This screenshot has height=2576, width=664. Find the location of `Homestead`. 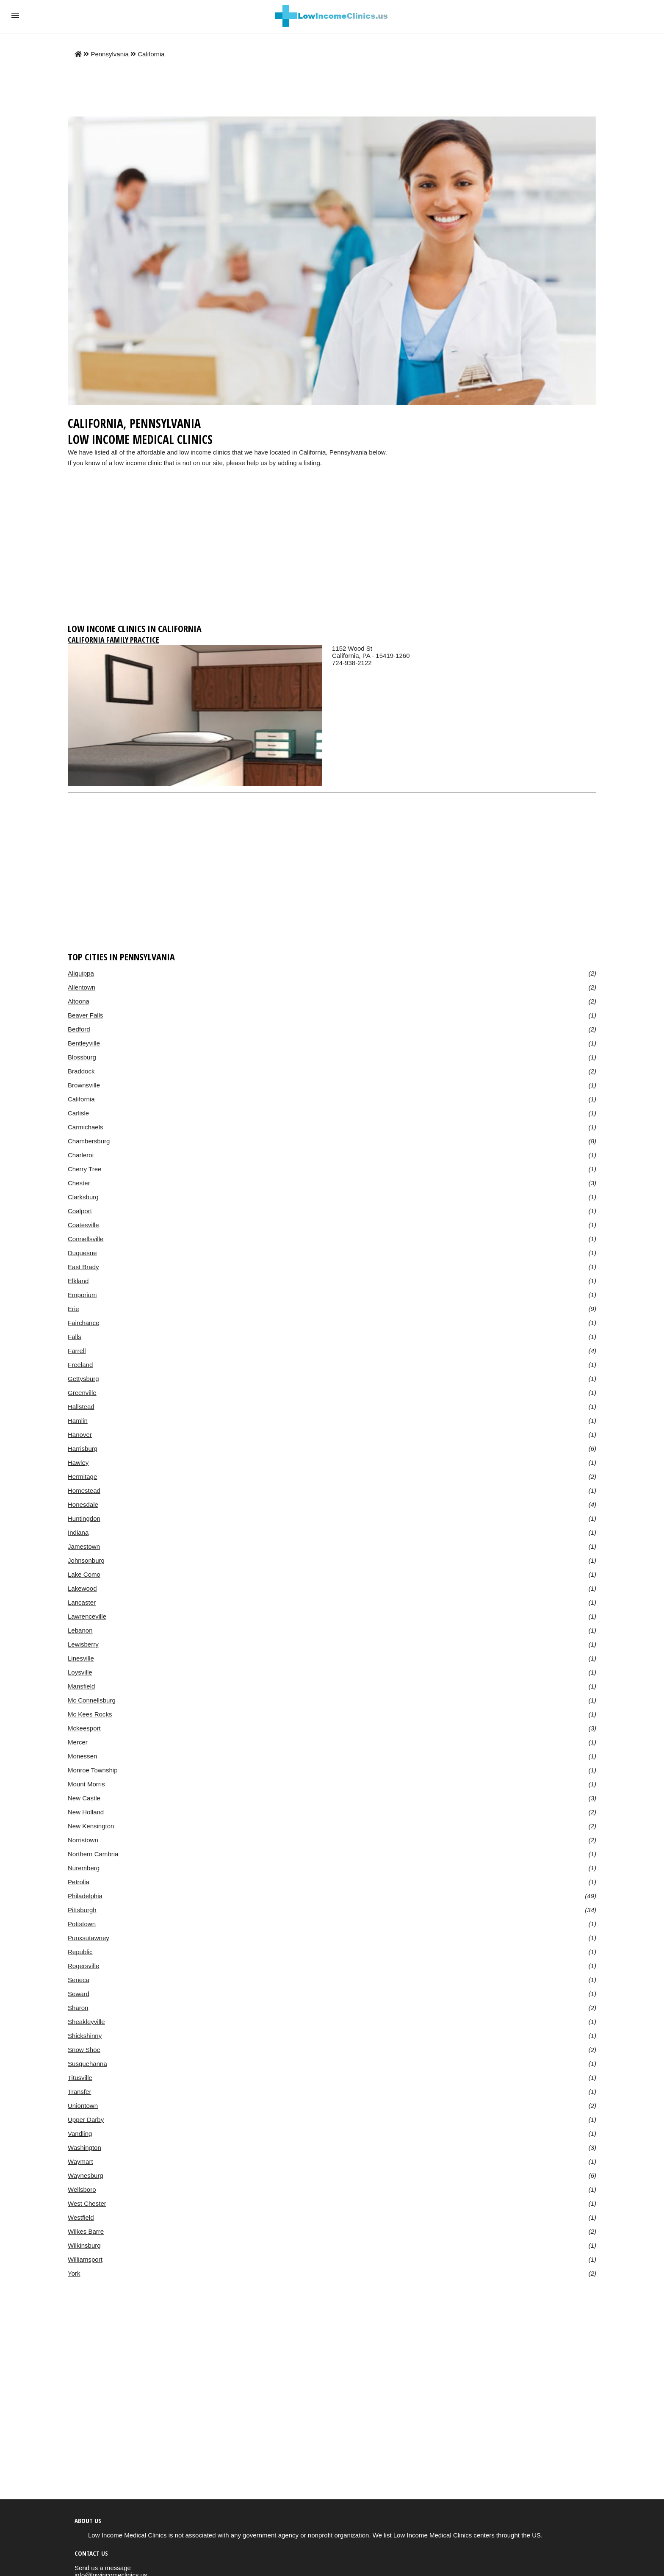

Homestead is located at coordinates (84, 1490).